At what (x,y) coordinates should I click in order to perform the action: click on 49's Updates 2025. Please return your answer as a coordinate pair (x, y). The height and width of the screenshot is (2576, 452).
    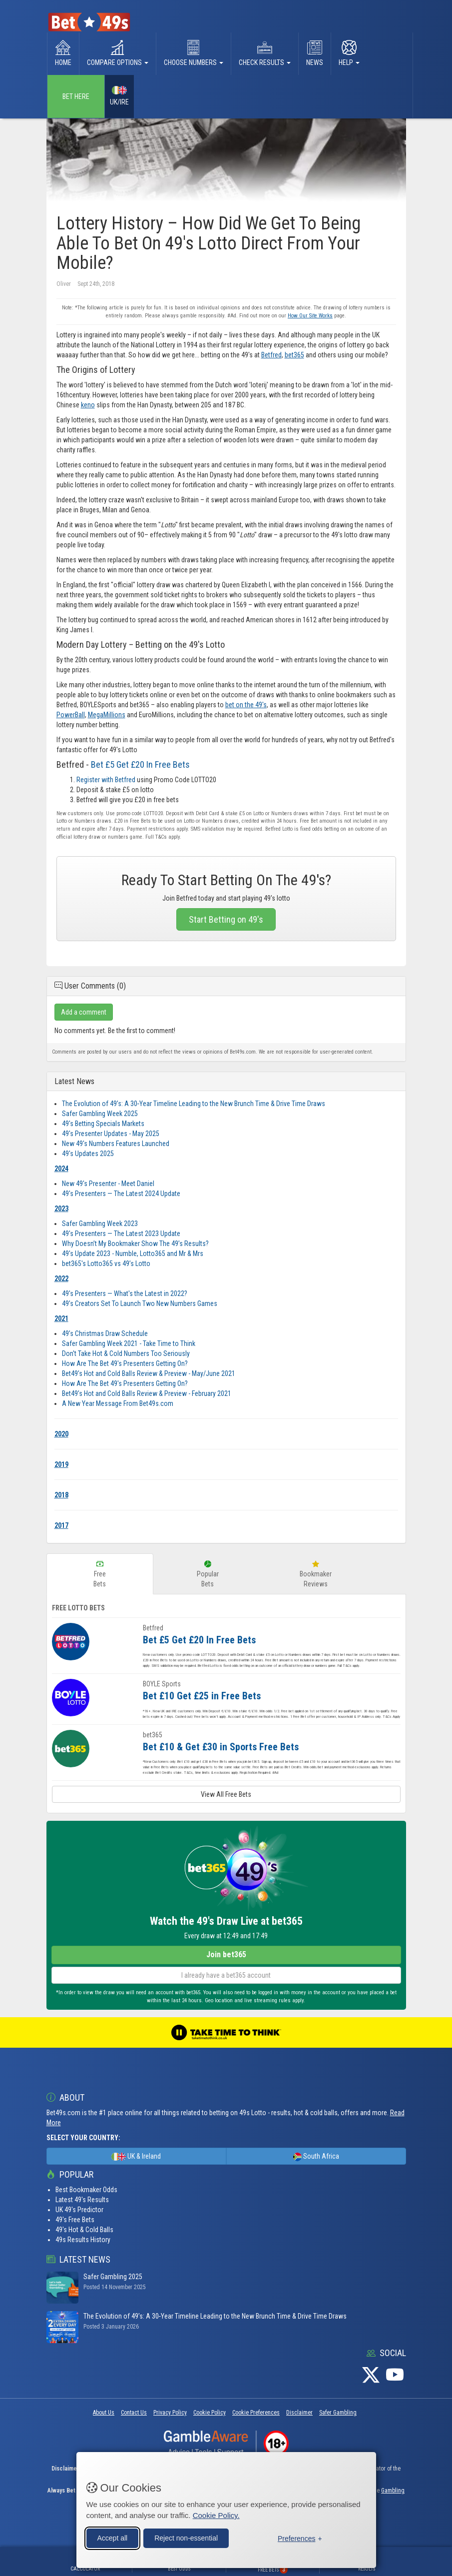
    Looking at the image, I should click on (88, 1154).